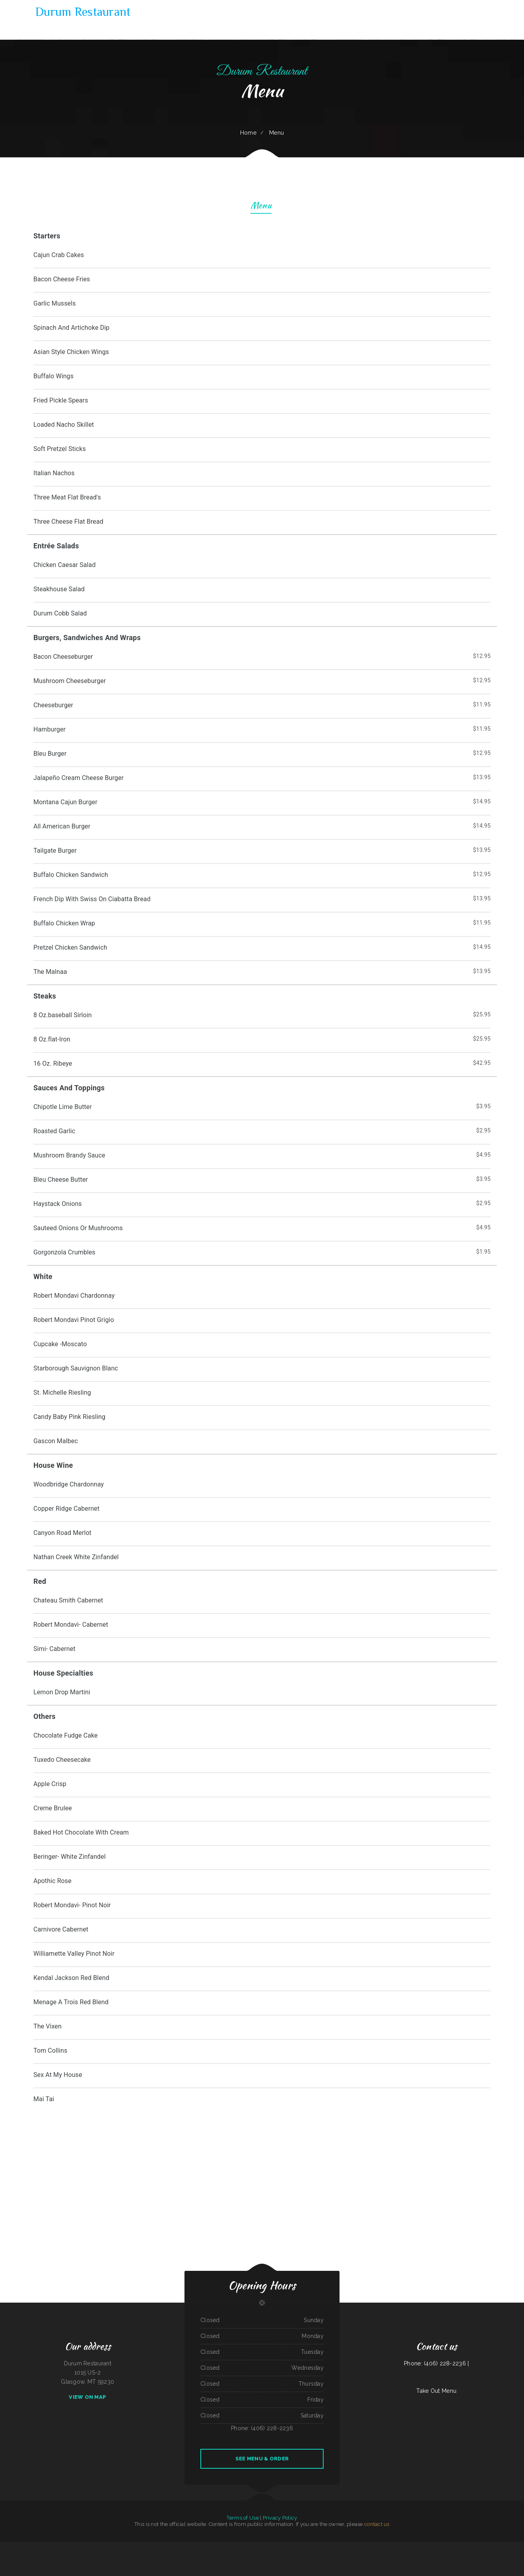 The width and height of the screenshot is (524, 2576). I want to click on Hua Xia, so click(239, 2546).